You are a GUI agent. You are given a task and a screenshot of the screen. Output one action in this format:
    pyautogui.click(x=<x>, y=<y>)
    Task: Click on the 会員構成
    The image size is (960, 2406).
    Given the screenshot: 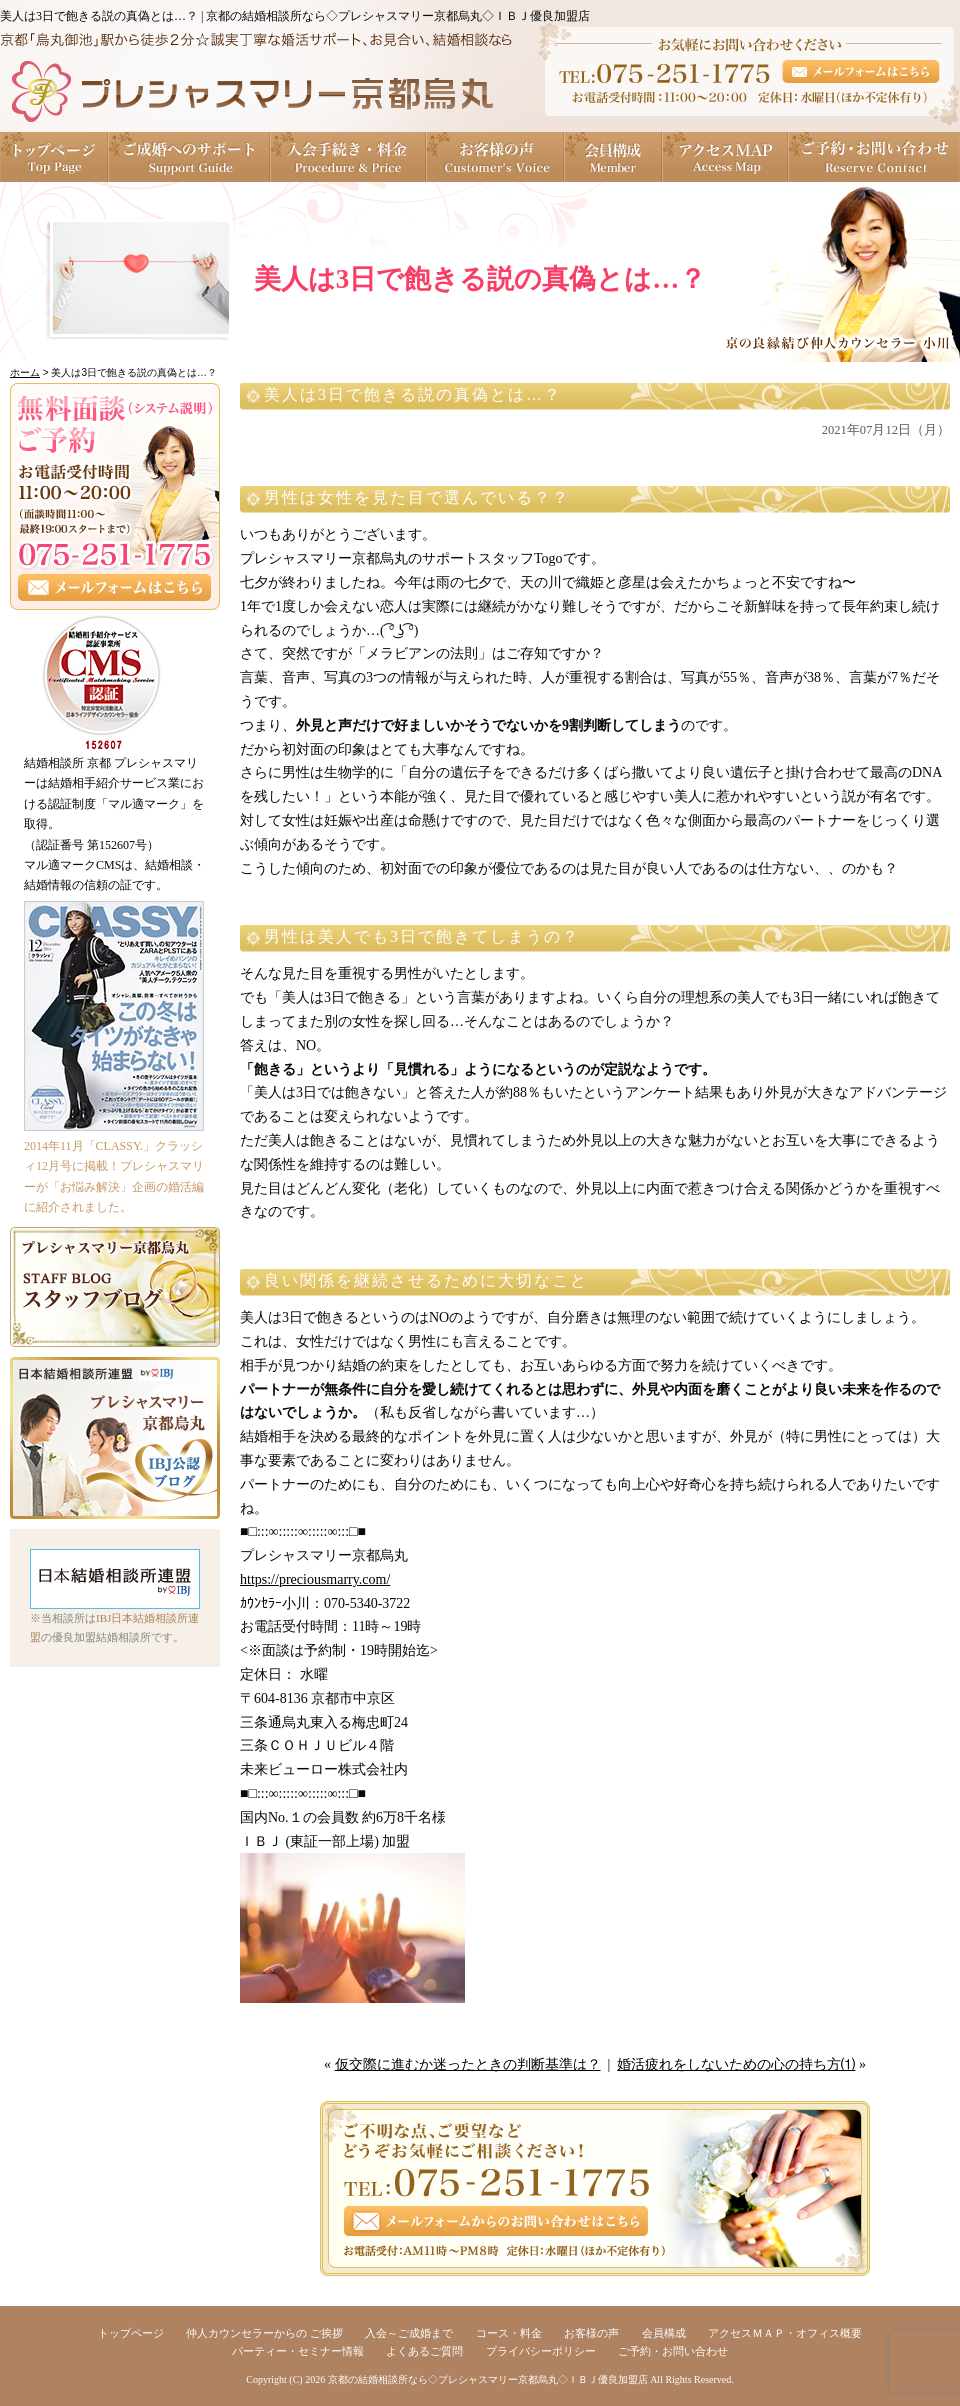 What is the action you would take?
    pyautogui.click(x=614, y=157)
    